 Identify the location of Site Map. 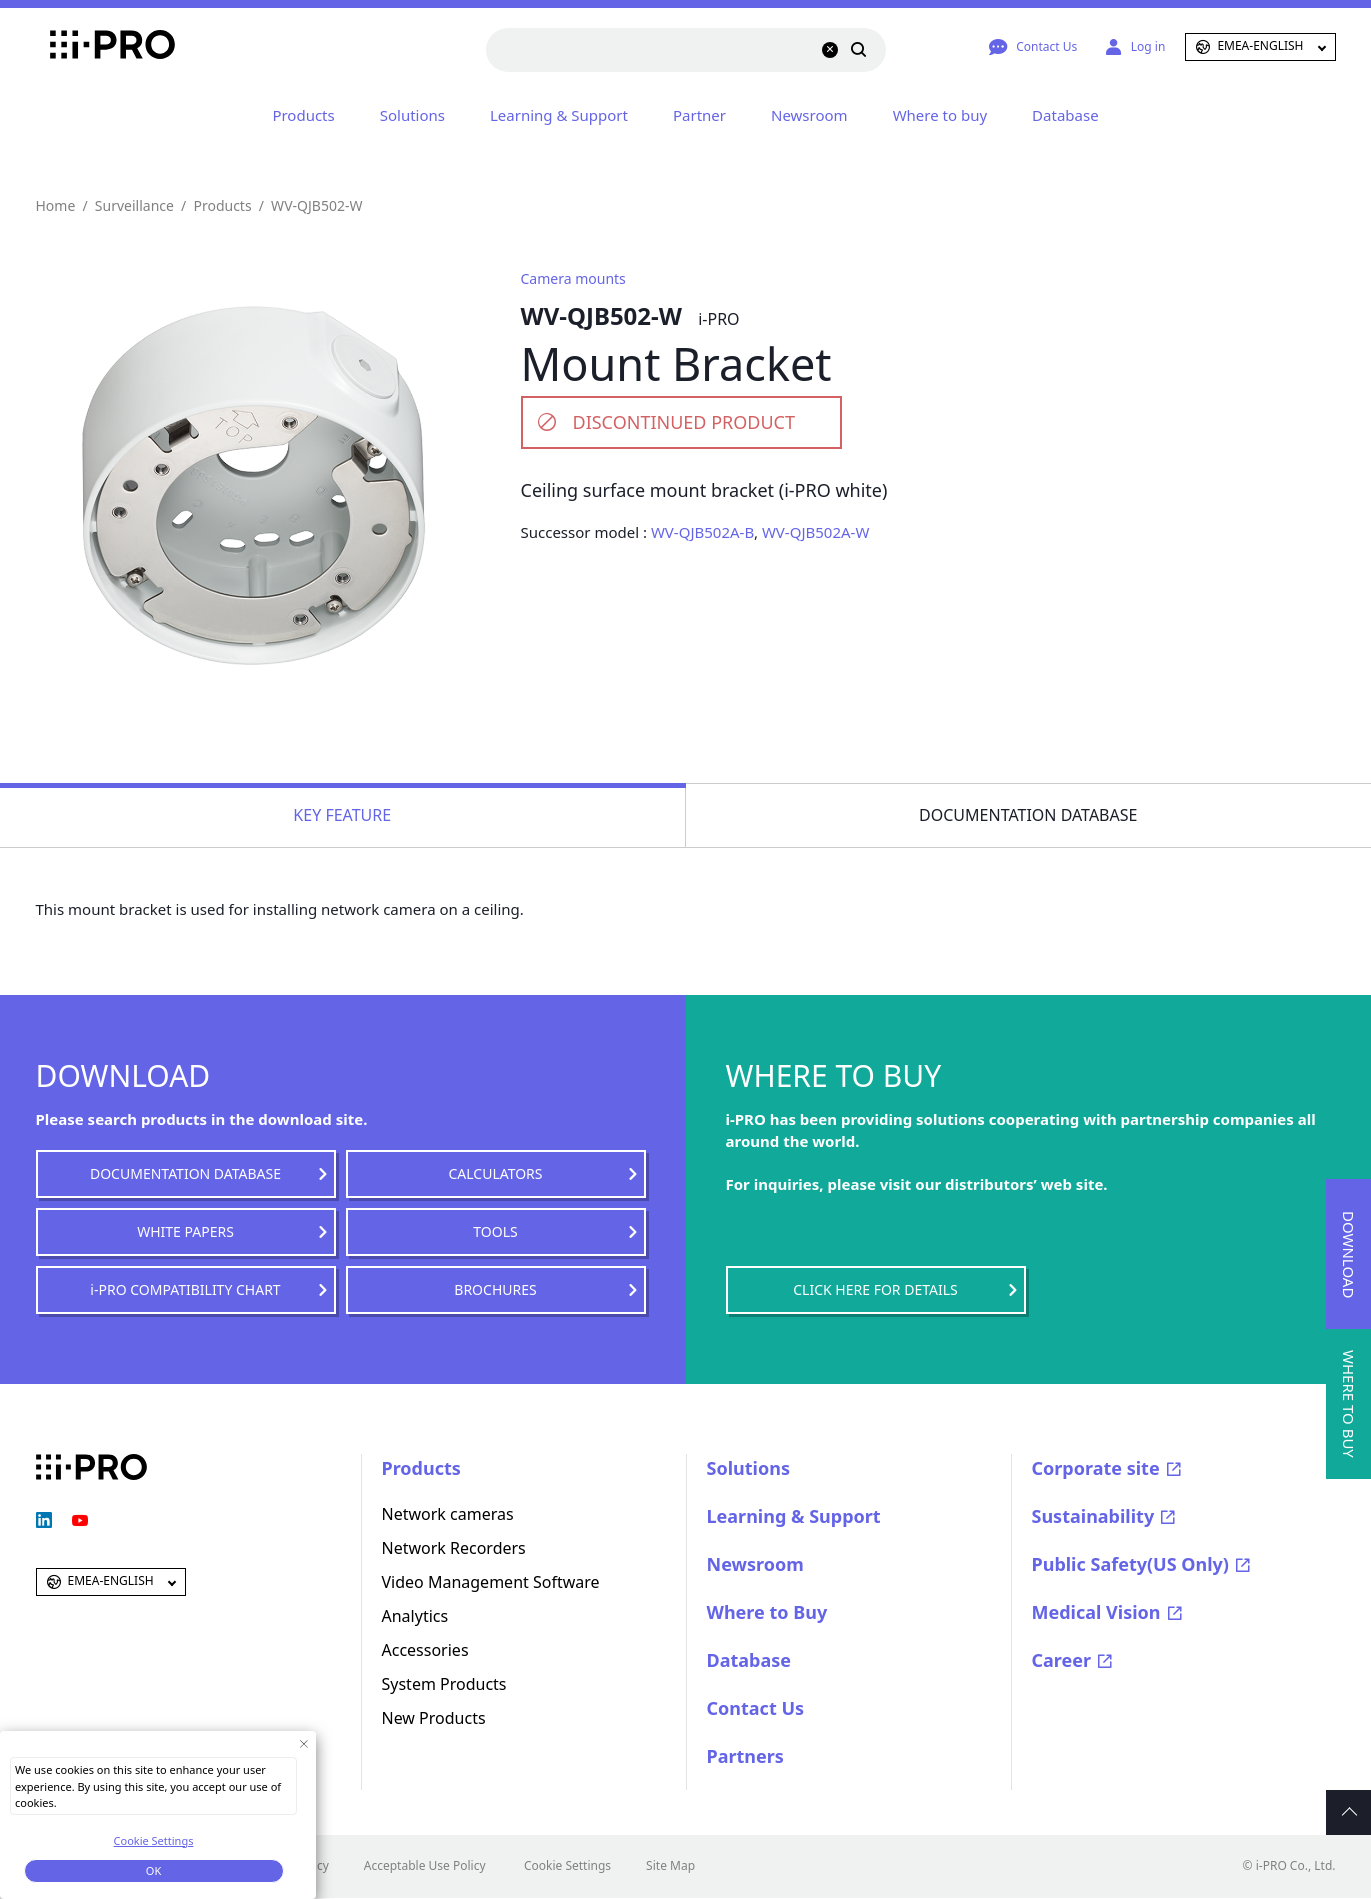
(670, 1865).